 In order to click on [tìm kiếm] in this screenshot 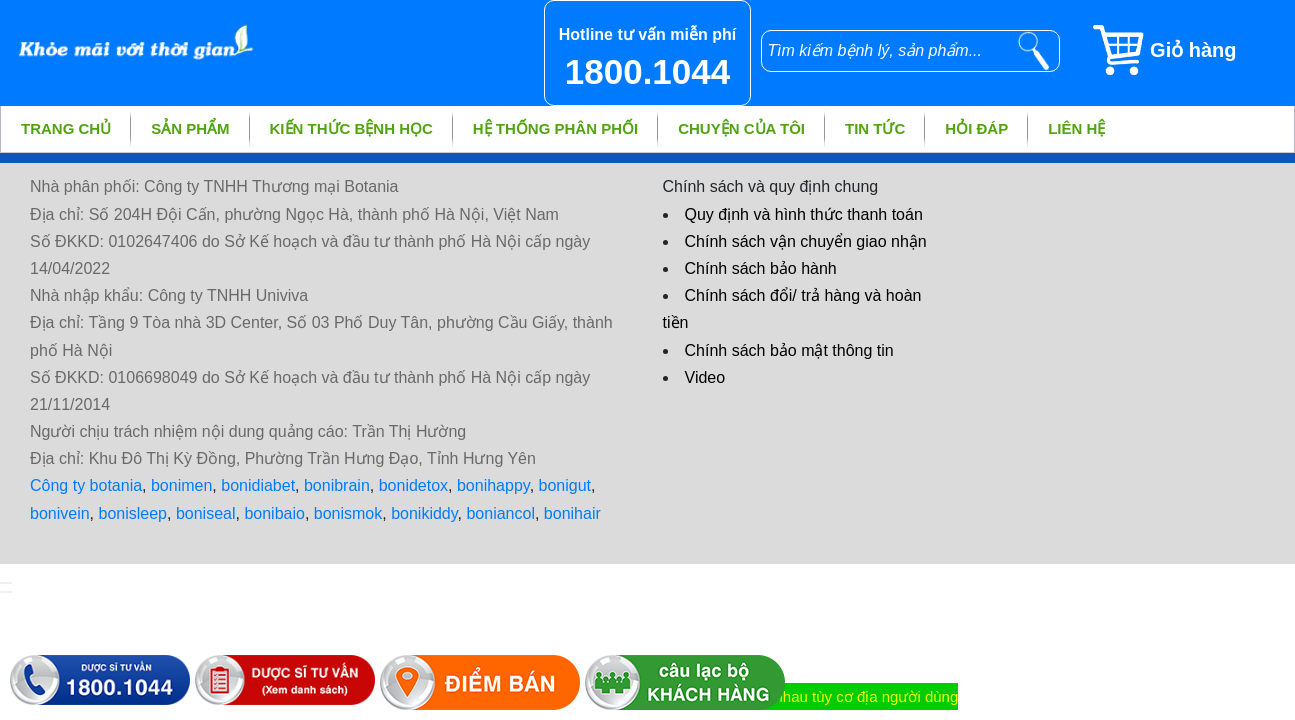, I will do `click(1034, 51)`.